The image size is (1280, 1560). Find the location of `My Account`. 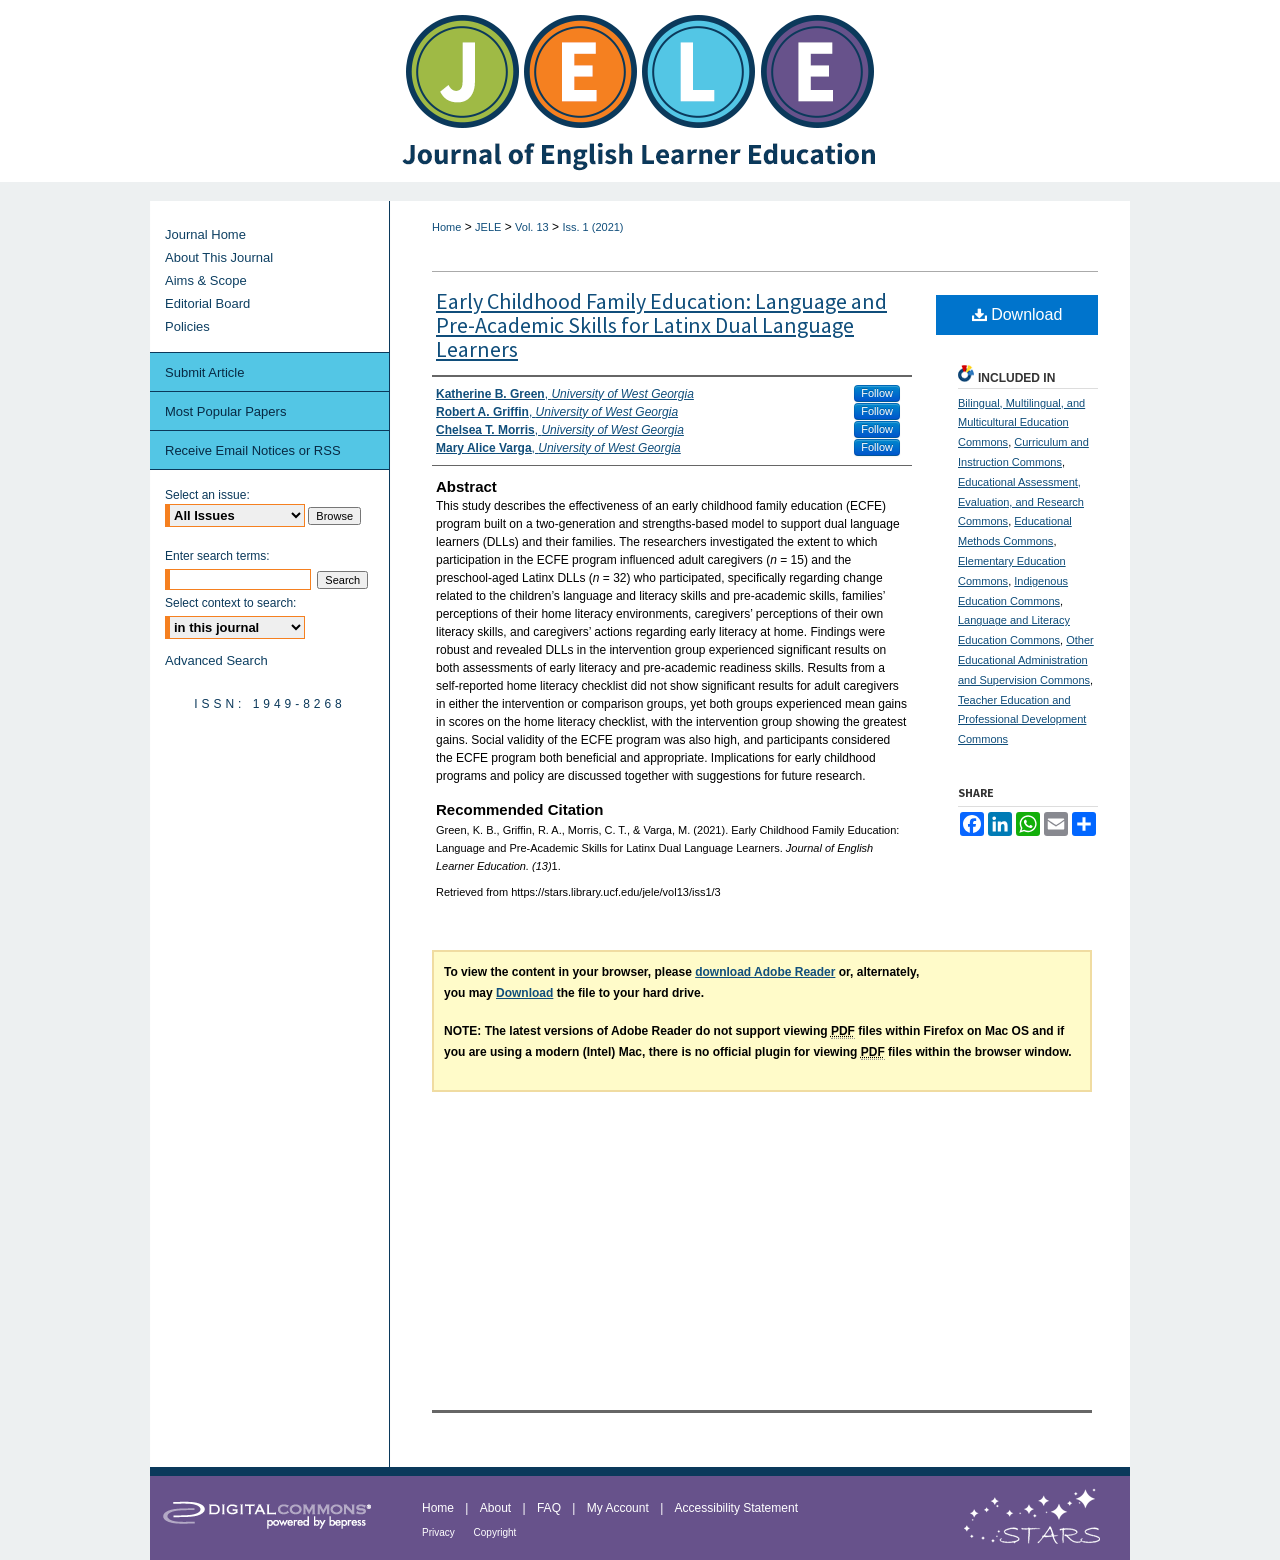

My Account is located at coordinates (619, 1508).